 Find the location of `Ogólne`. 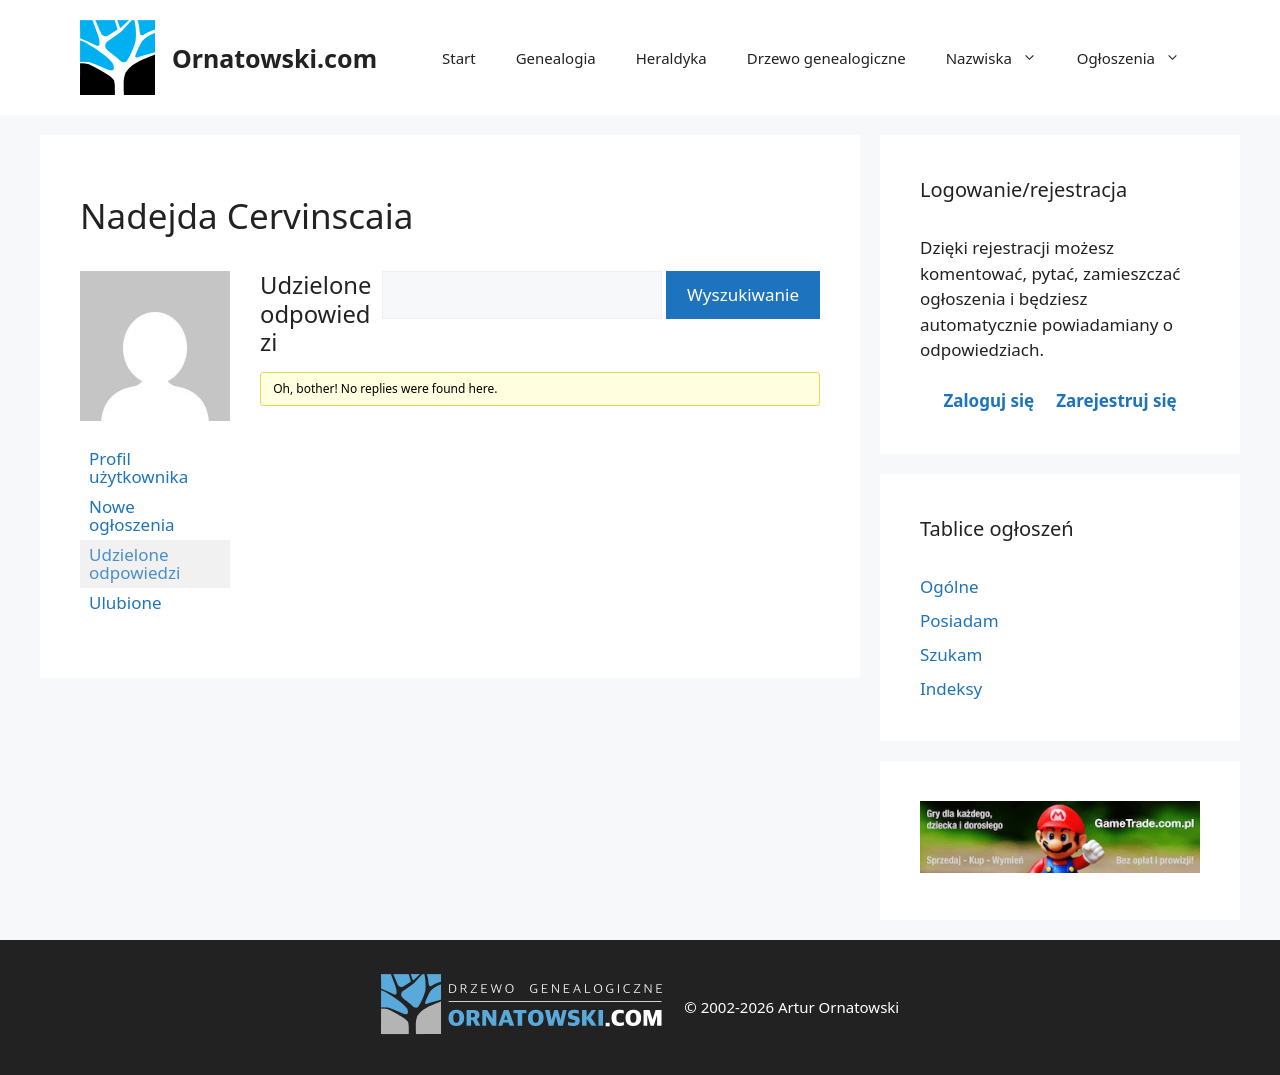

Ogólne is located at coordinates (949, 586).